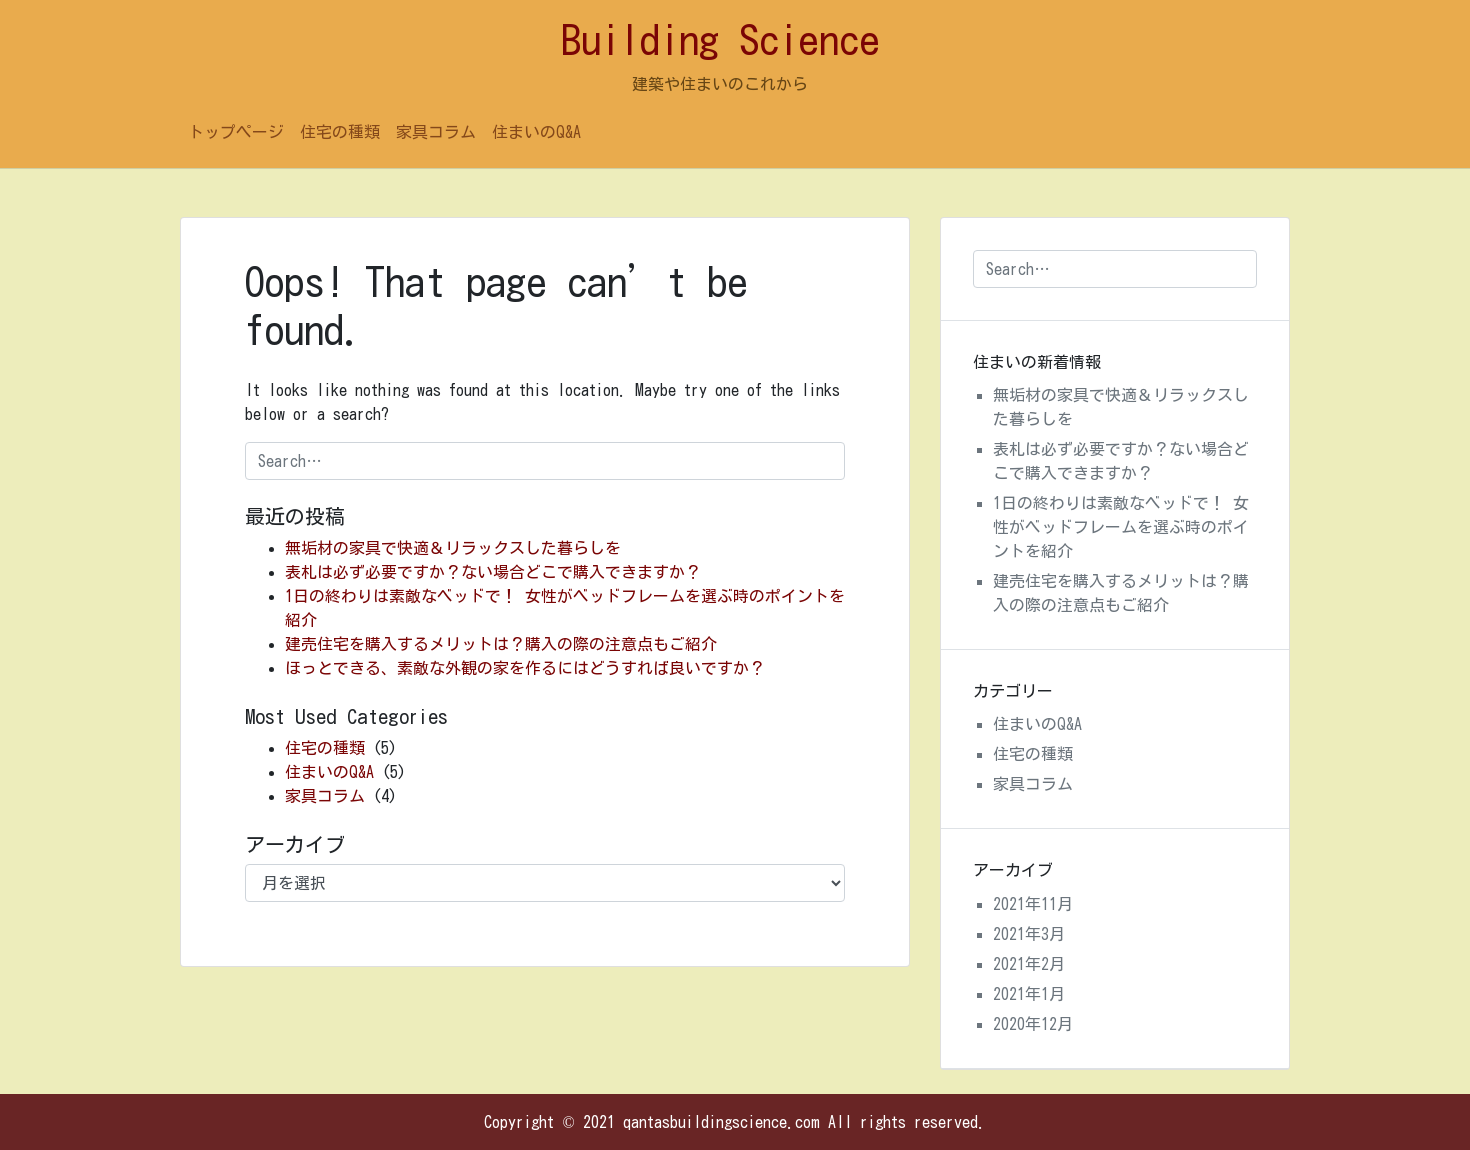 Image resolution: width=1470 pixels, height=1150 pixels. I want to click on 2021年1月, so click(1029, 994).